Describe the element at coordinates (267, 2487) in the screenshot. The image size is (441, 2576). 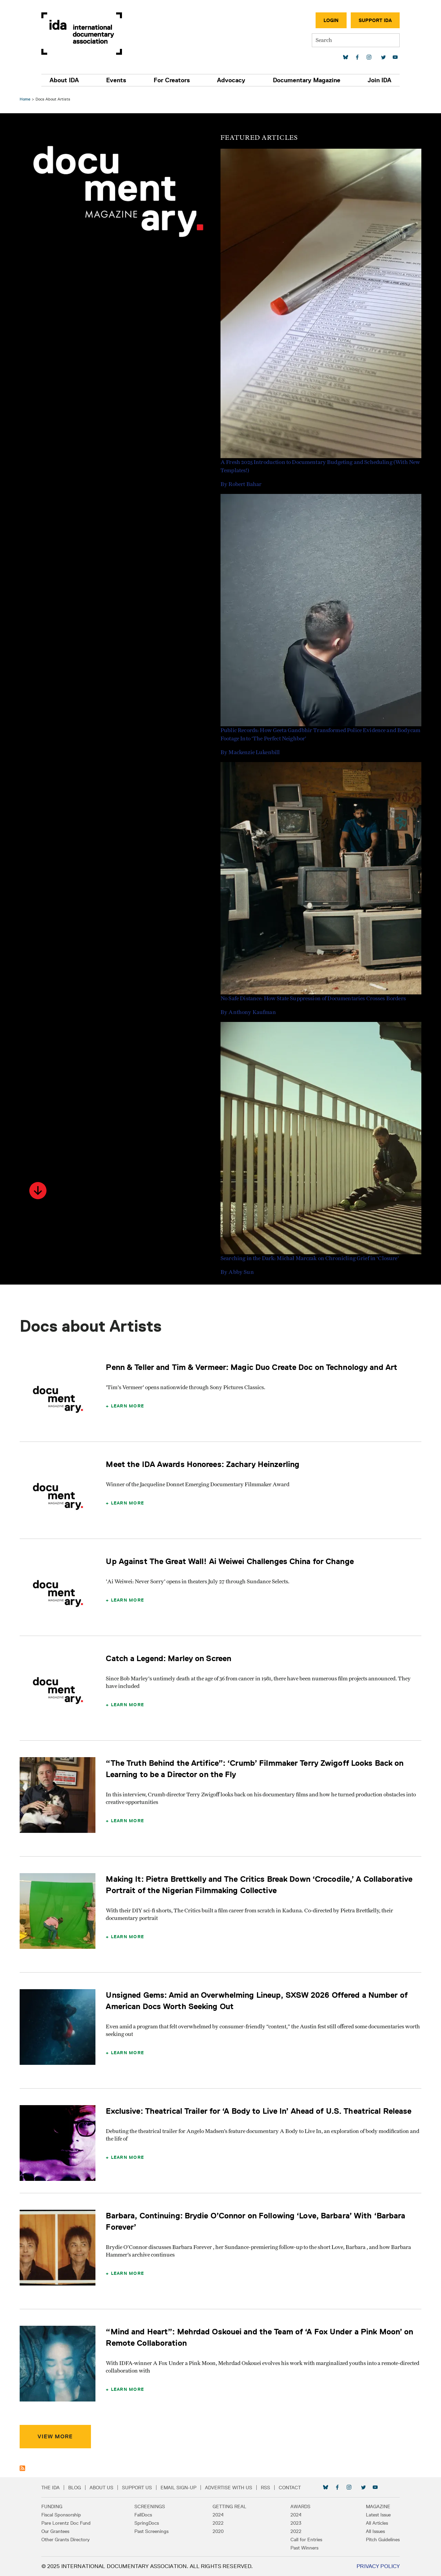
I see `RSS` at that location.